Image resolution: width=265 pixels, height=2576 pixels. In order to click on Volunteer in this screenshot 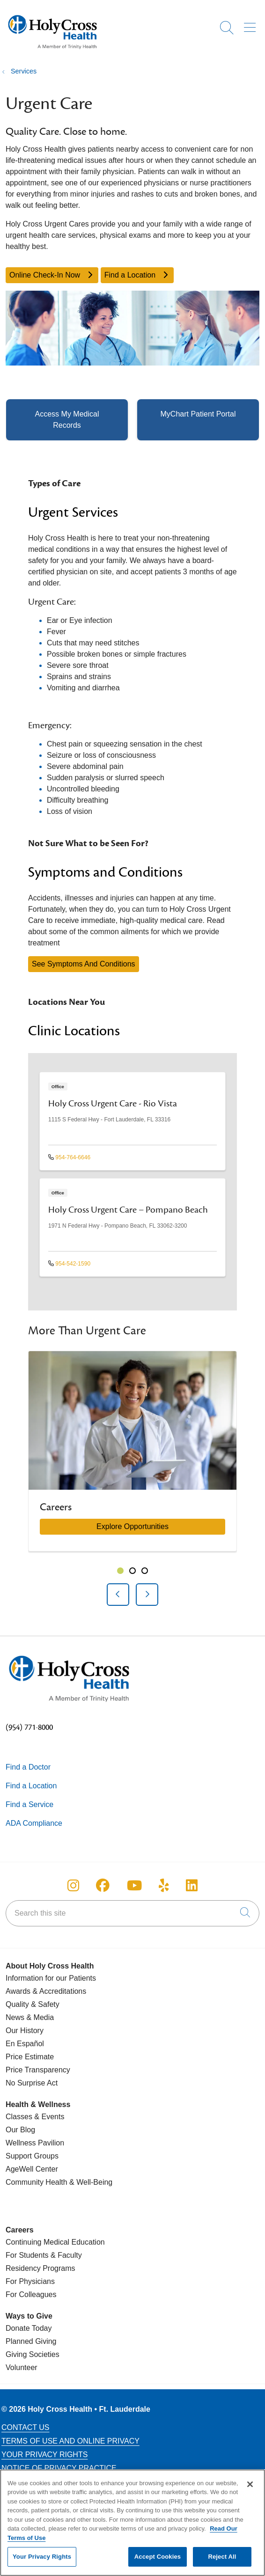, I will do `click(21, 2367)`.